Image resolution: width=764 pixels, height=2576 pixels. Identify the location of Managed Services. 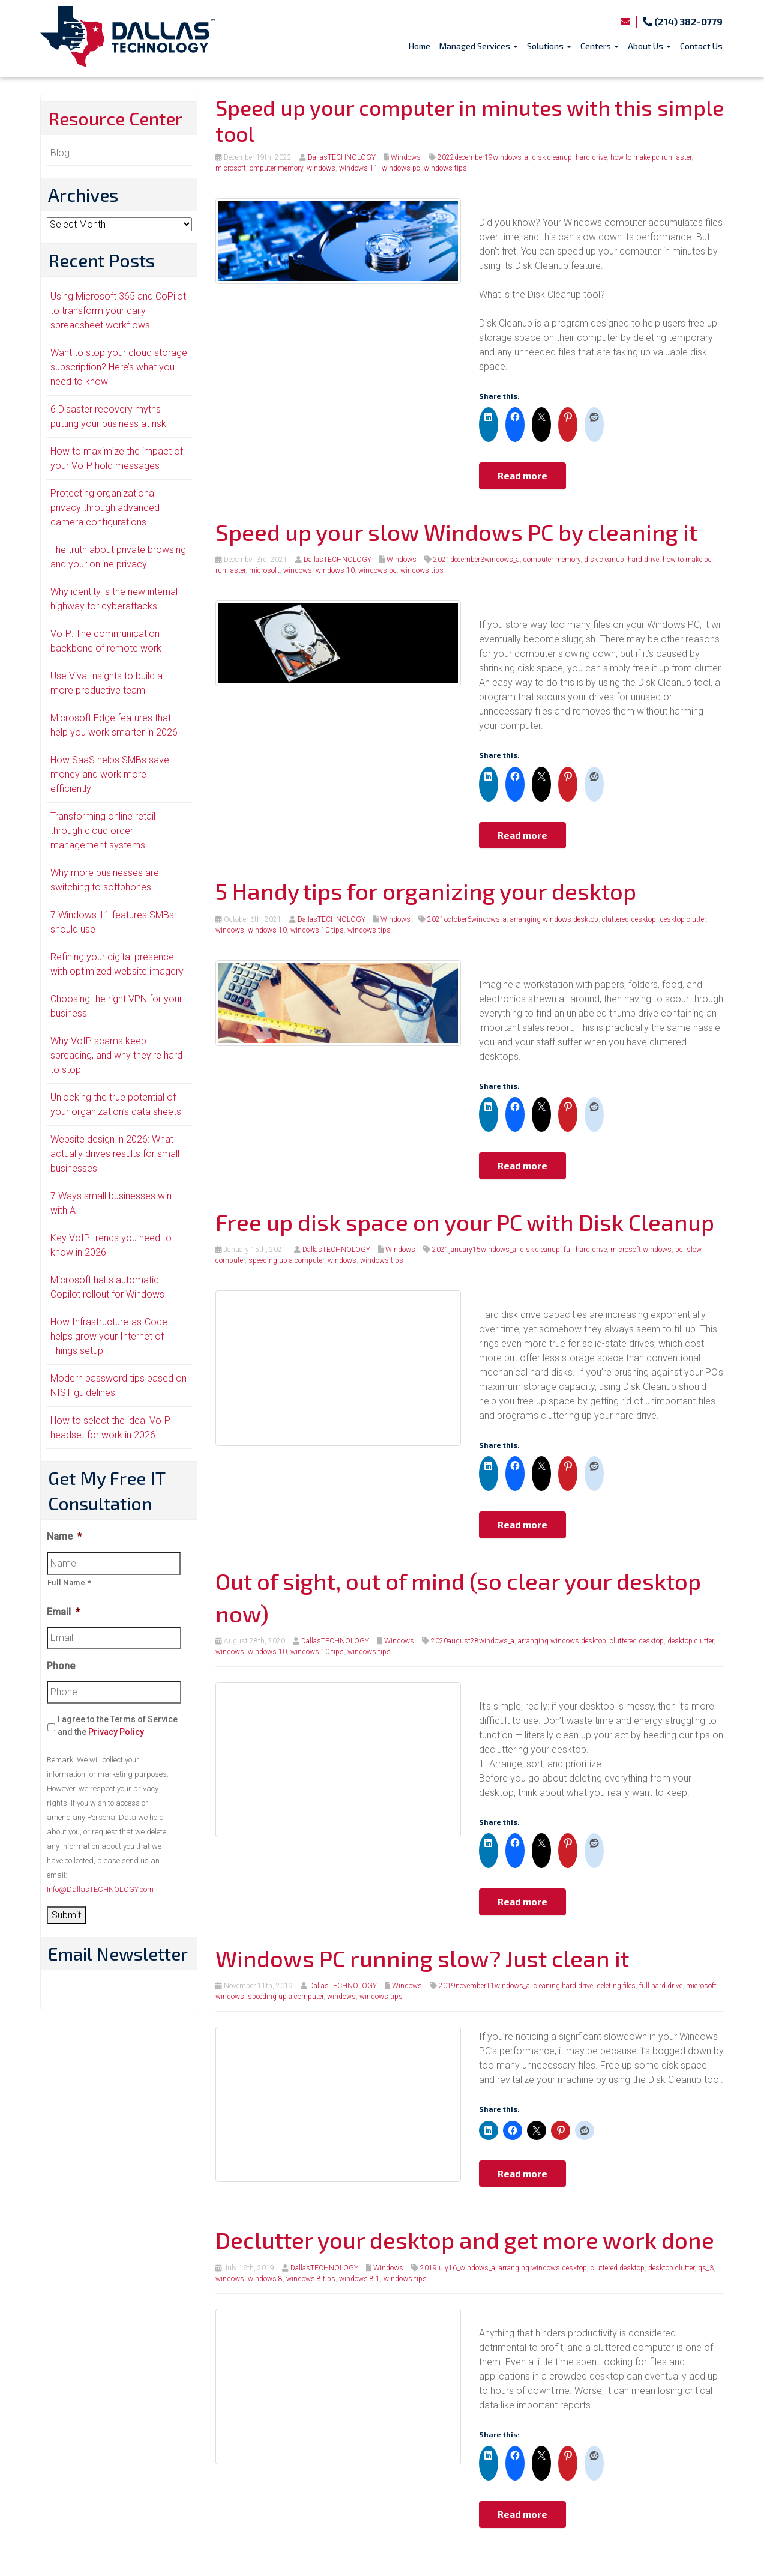
(478, 46).